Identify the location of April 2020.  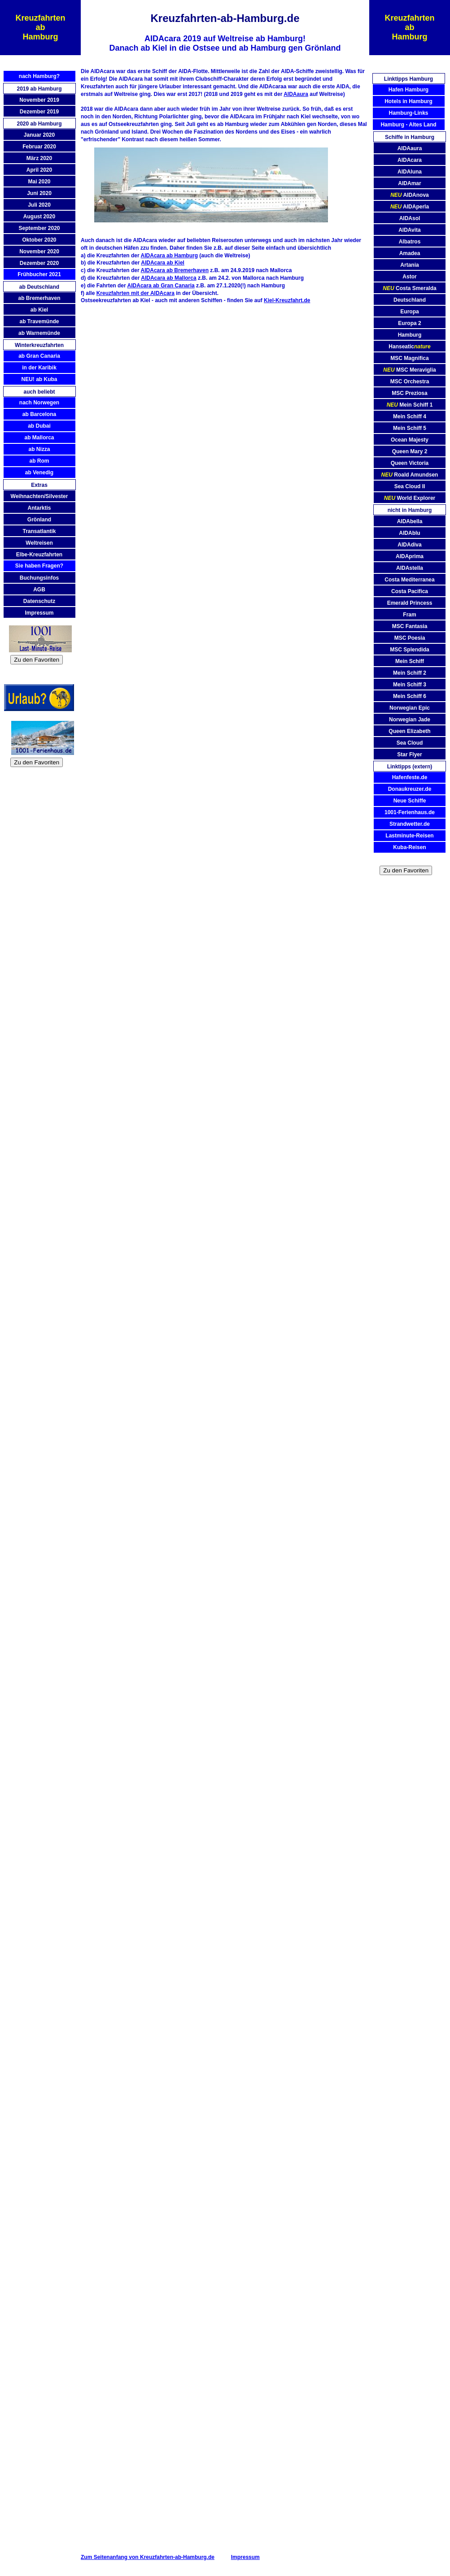
(39, 170).